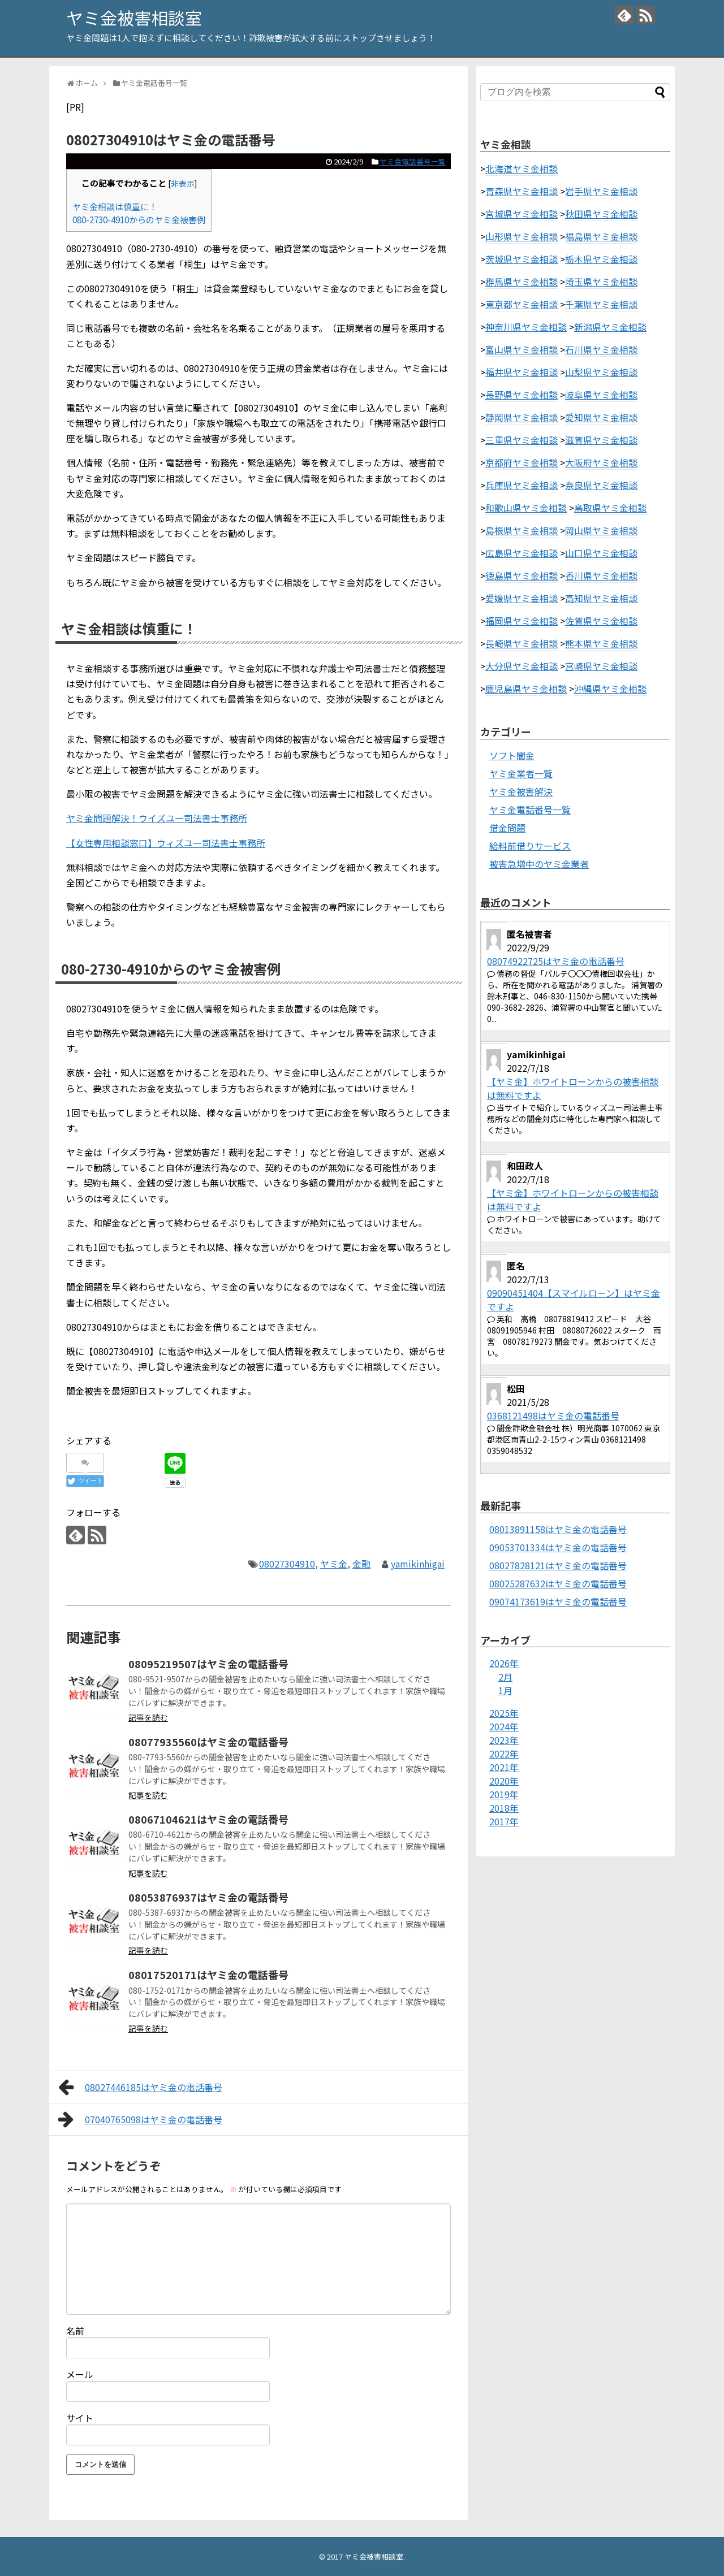  Describe the element at coordinates (601, 666) in the screenshot. I see `宮崎県ヤミ金相談` at that location.